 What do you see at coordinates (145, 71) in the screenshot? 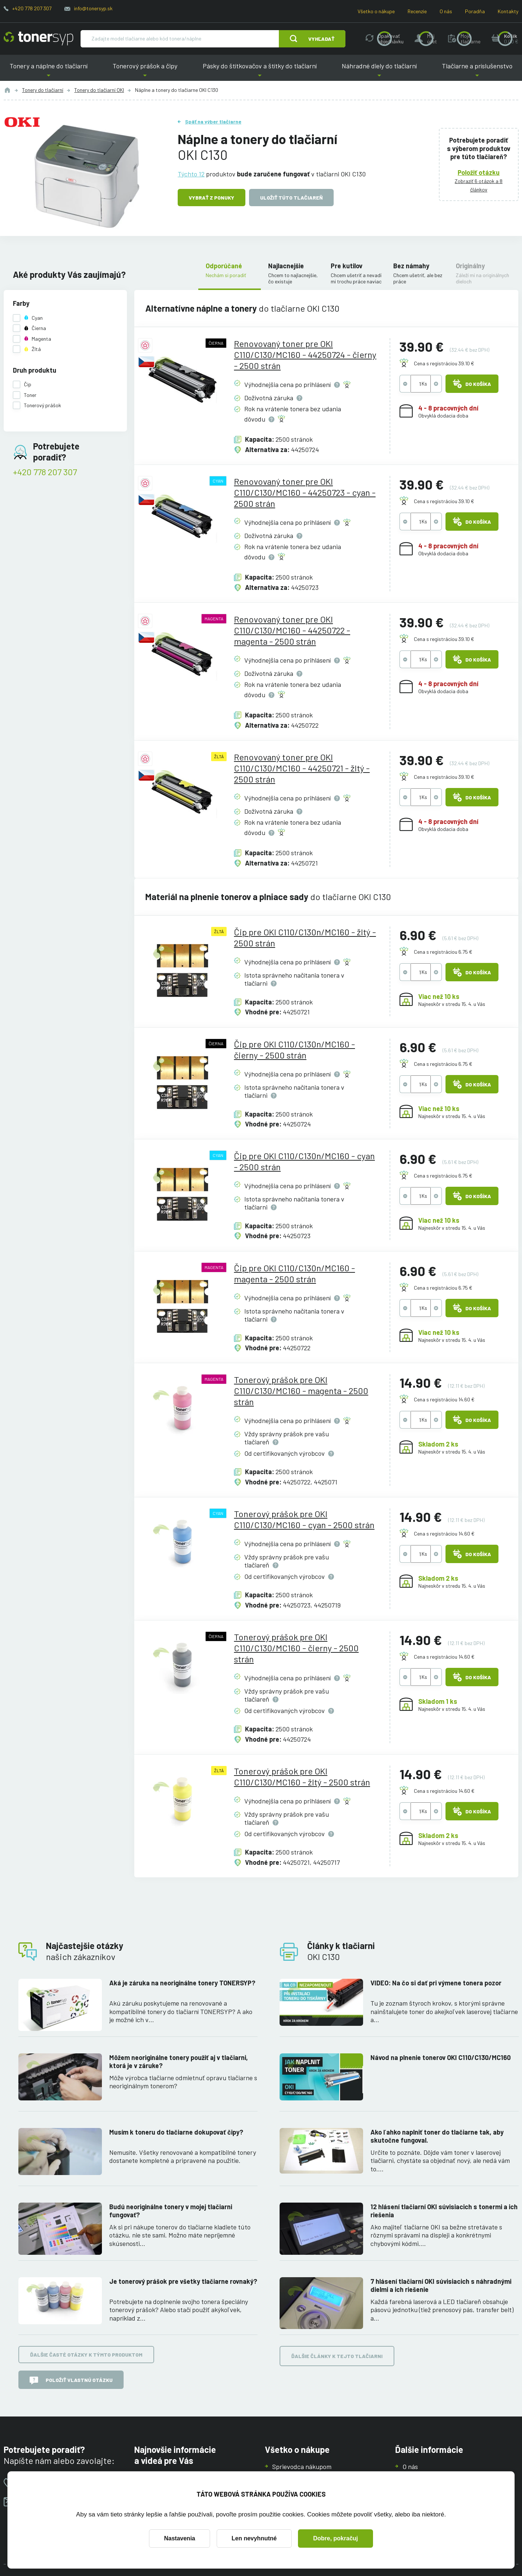
I see `Tonerový prášok a čipy [button]` at bounding box center [145, 71].